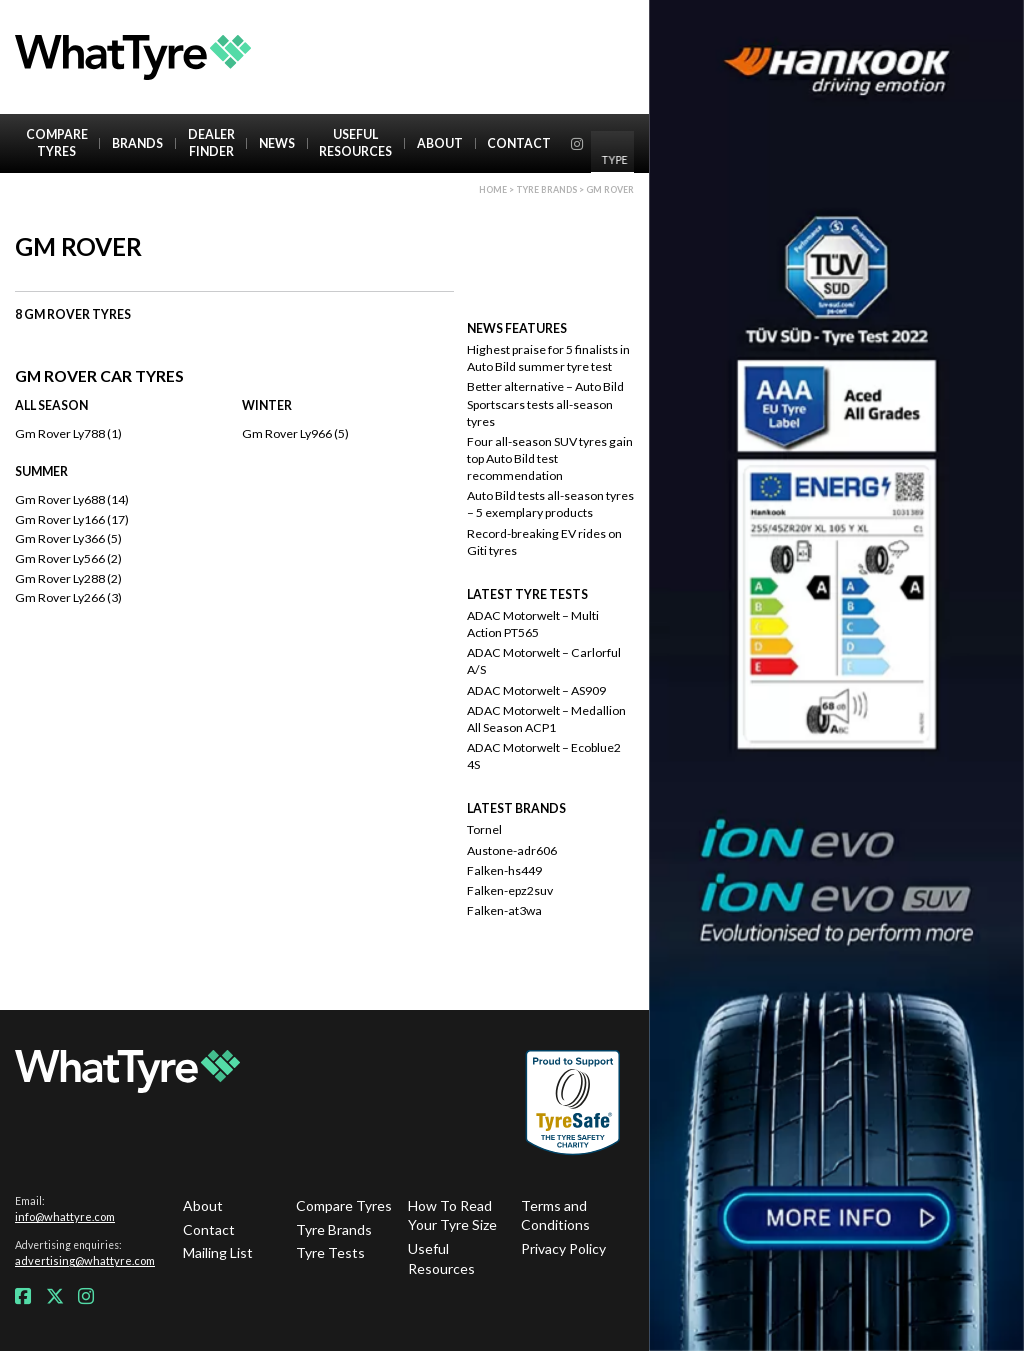 This screenshot has height=1351, width=1024. I want to click on News, so click(277, 143).